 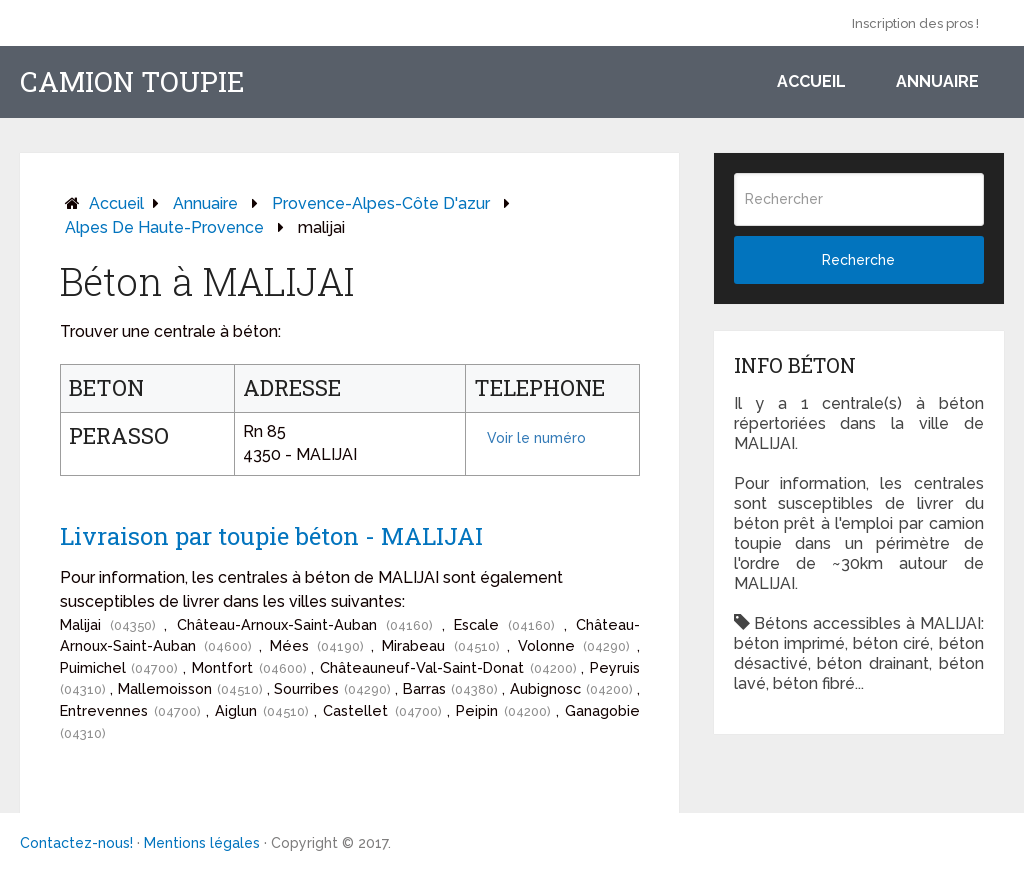 What do you see at coordinates (937, 81) in the screenshot?
I see `Annuaire` at bounding box center [937, 81].